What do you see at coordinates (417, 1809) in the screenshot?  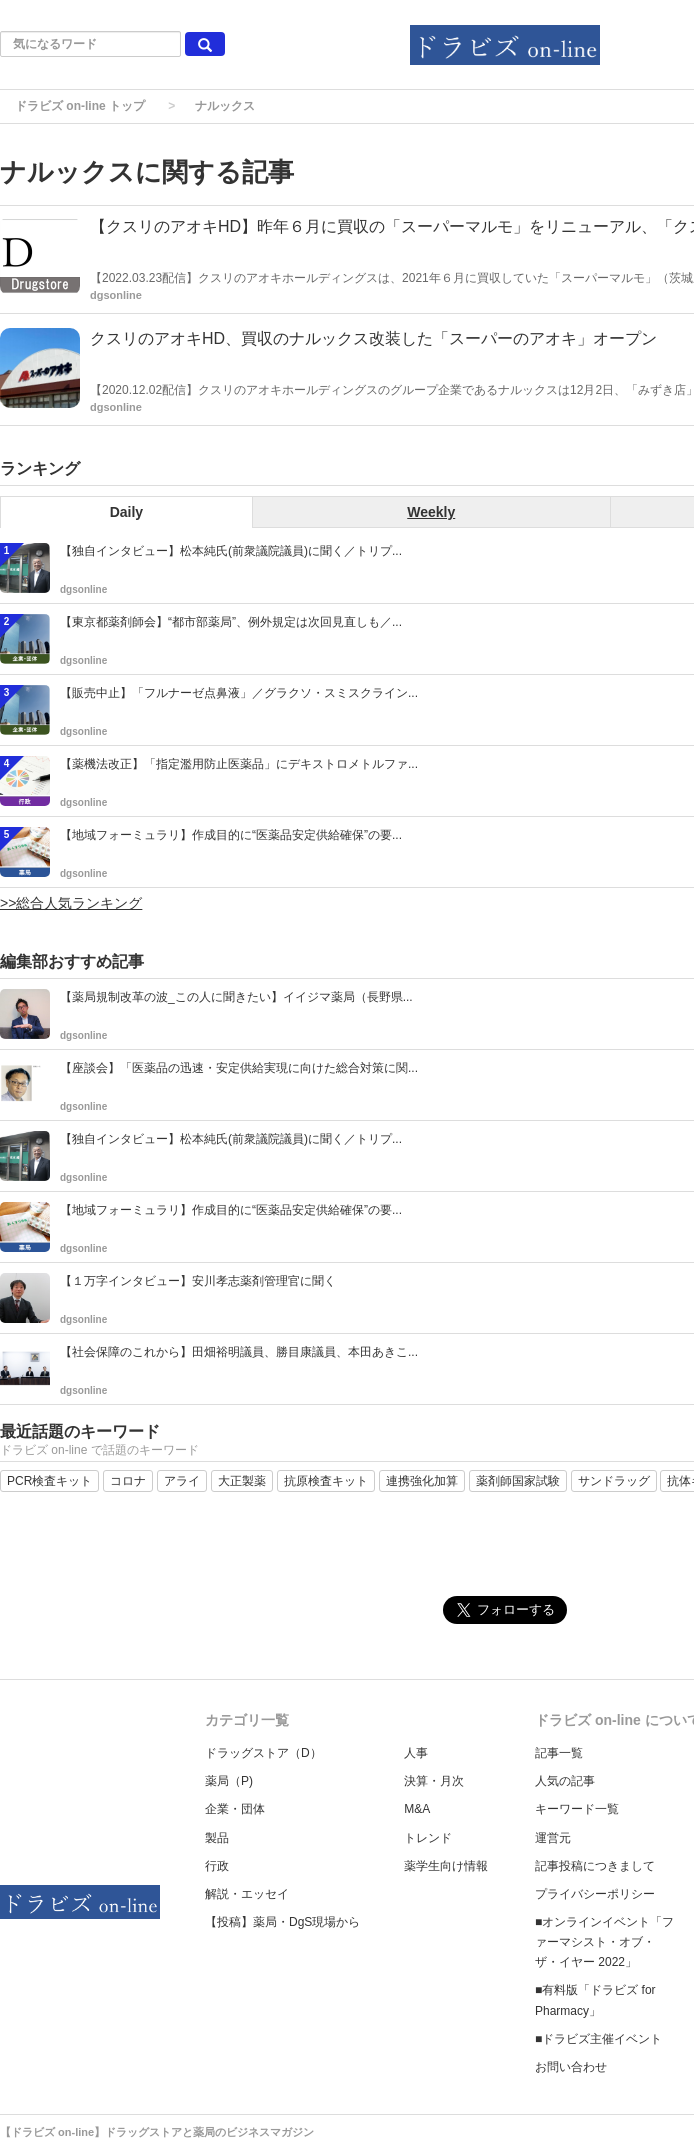 I see `M&A` at bounding box center [417, 1809].